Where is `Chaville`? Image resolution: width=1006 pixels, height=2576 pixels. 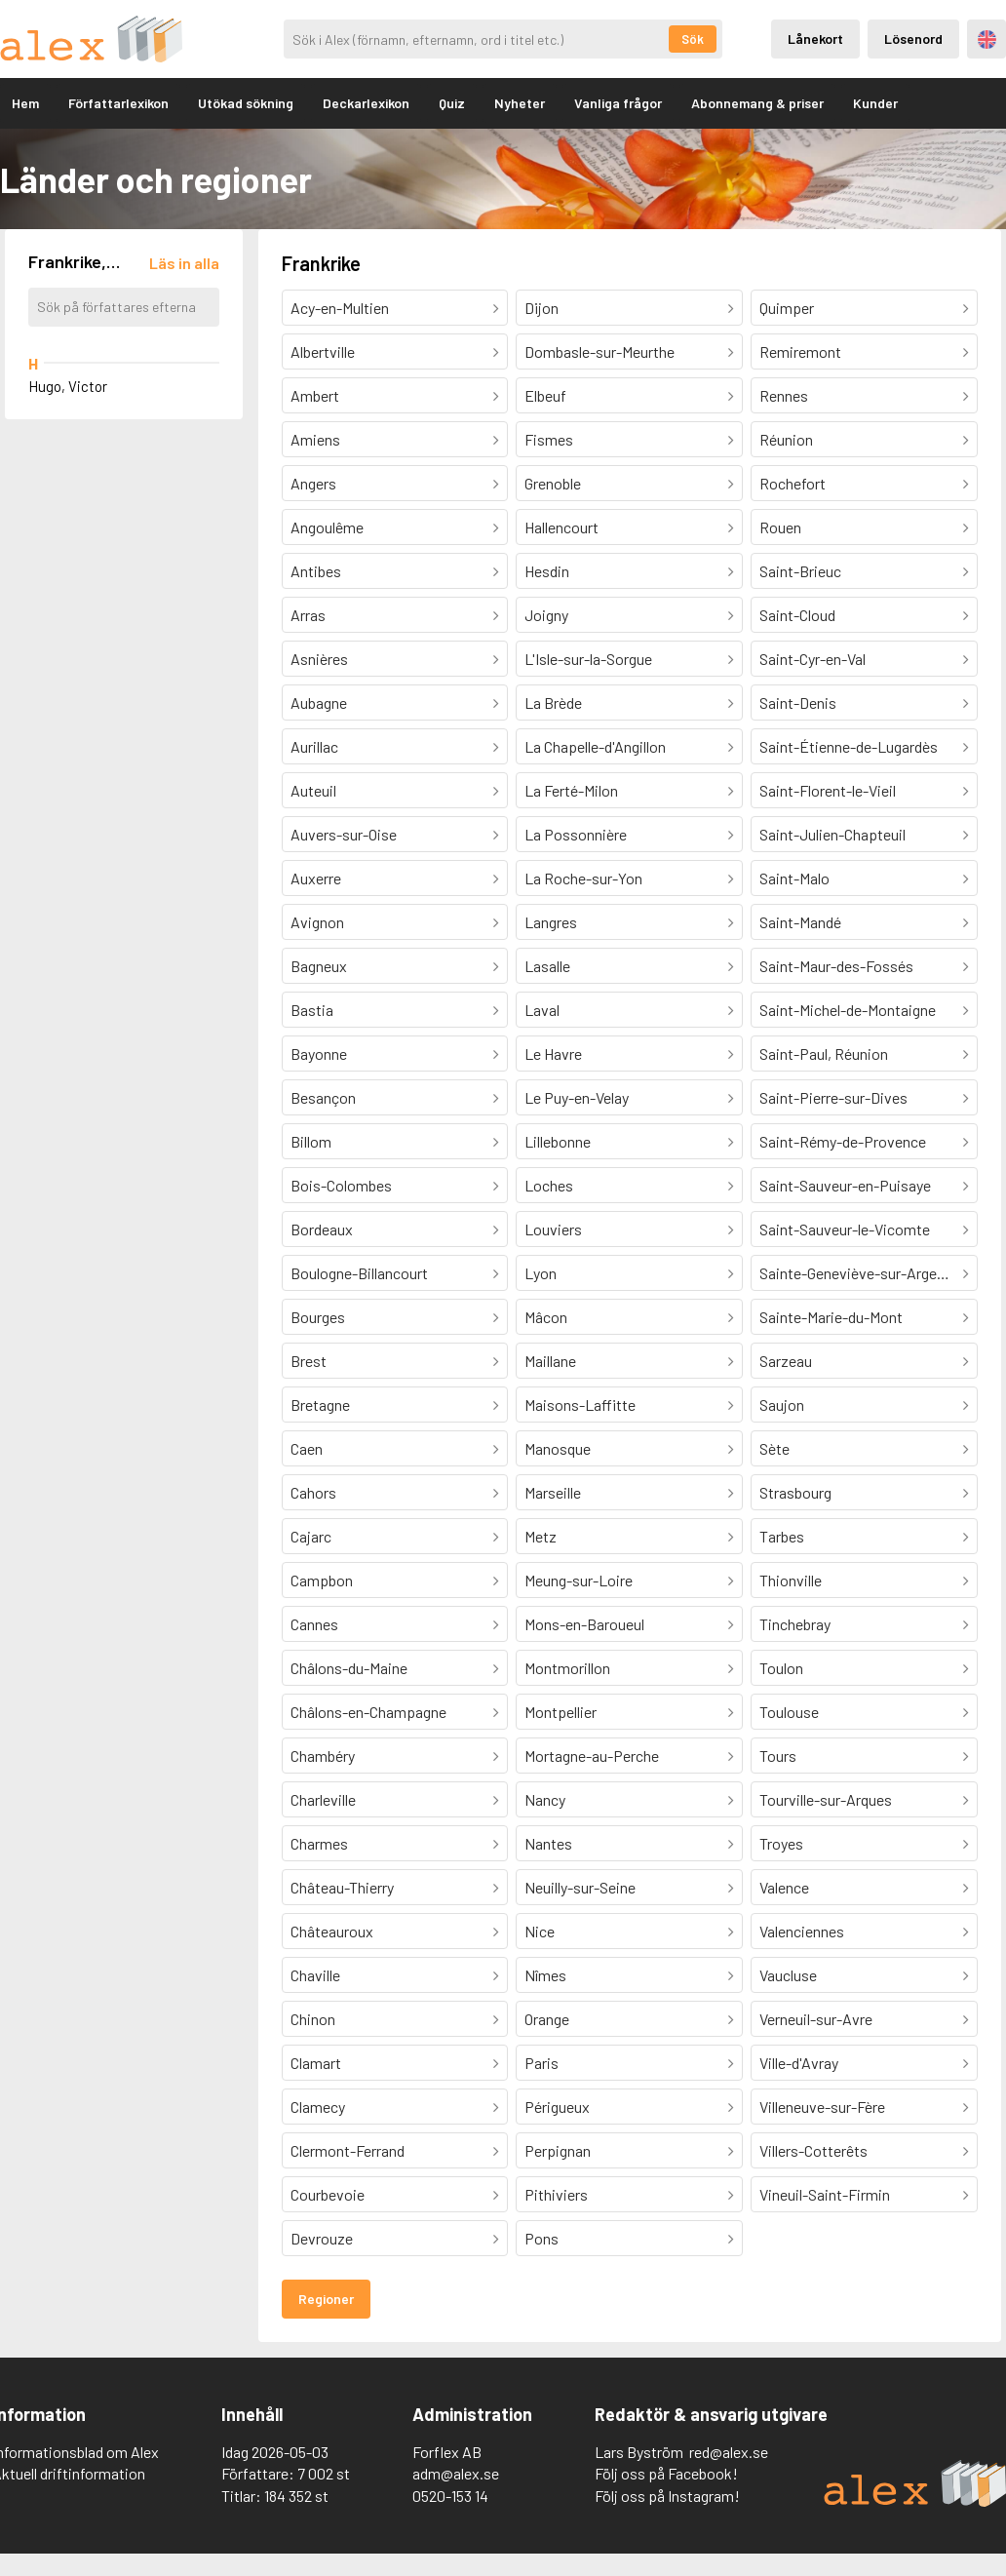
Chaville is located at coordinates (315, 1975).